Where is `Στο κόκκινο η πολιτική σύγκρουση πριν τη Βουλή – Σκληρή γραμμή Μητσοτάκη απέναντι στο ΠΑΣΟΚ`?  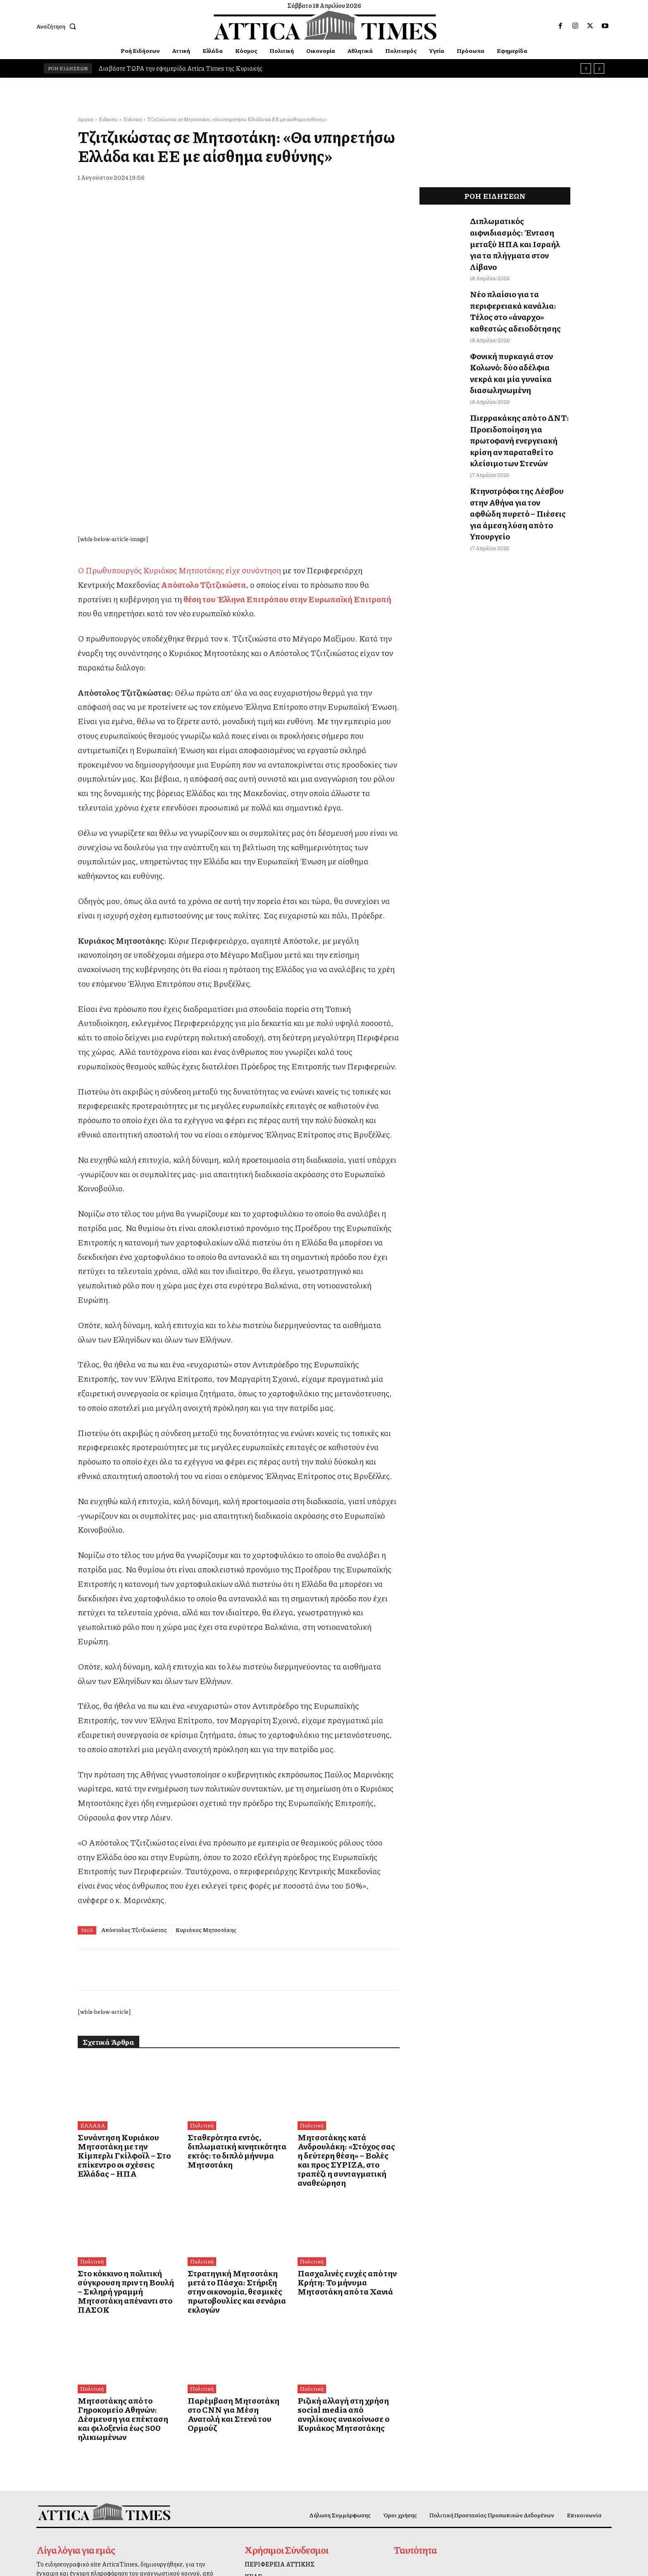 Στο κόκκινο η πολιτική σύγκρουση πριν τη Βουλή – Σκληρή γραμμή Μητσοτάκη απέναντι στο ΠΑΣΟΚ is located at coordinates (120, 2111).